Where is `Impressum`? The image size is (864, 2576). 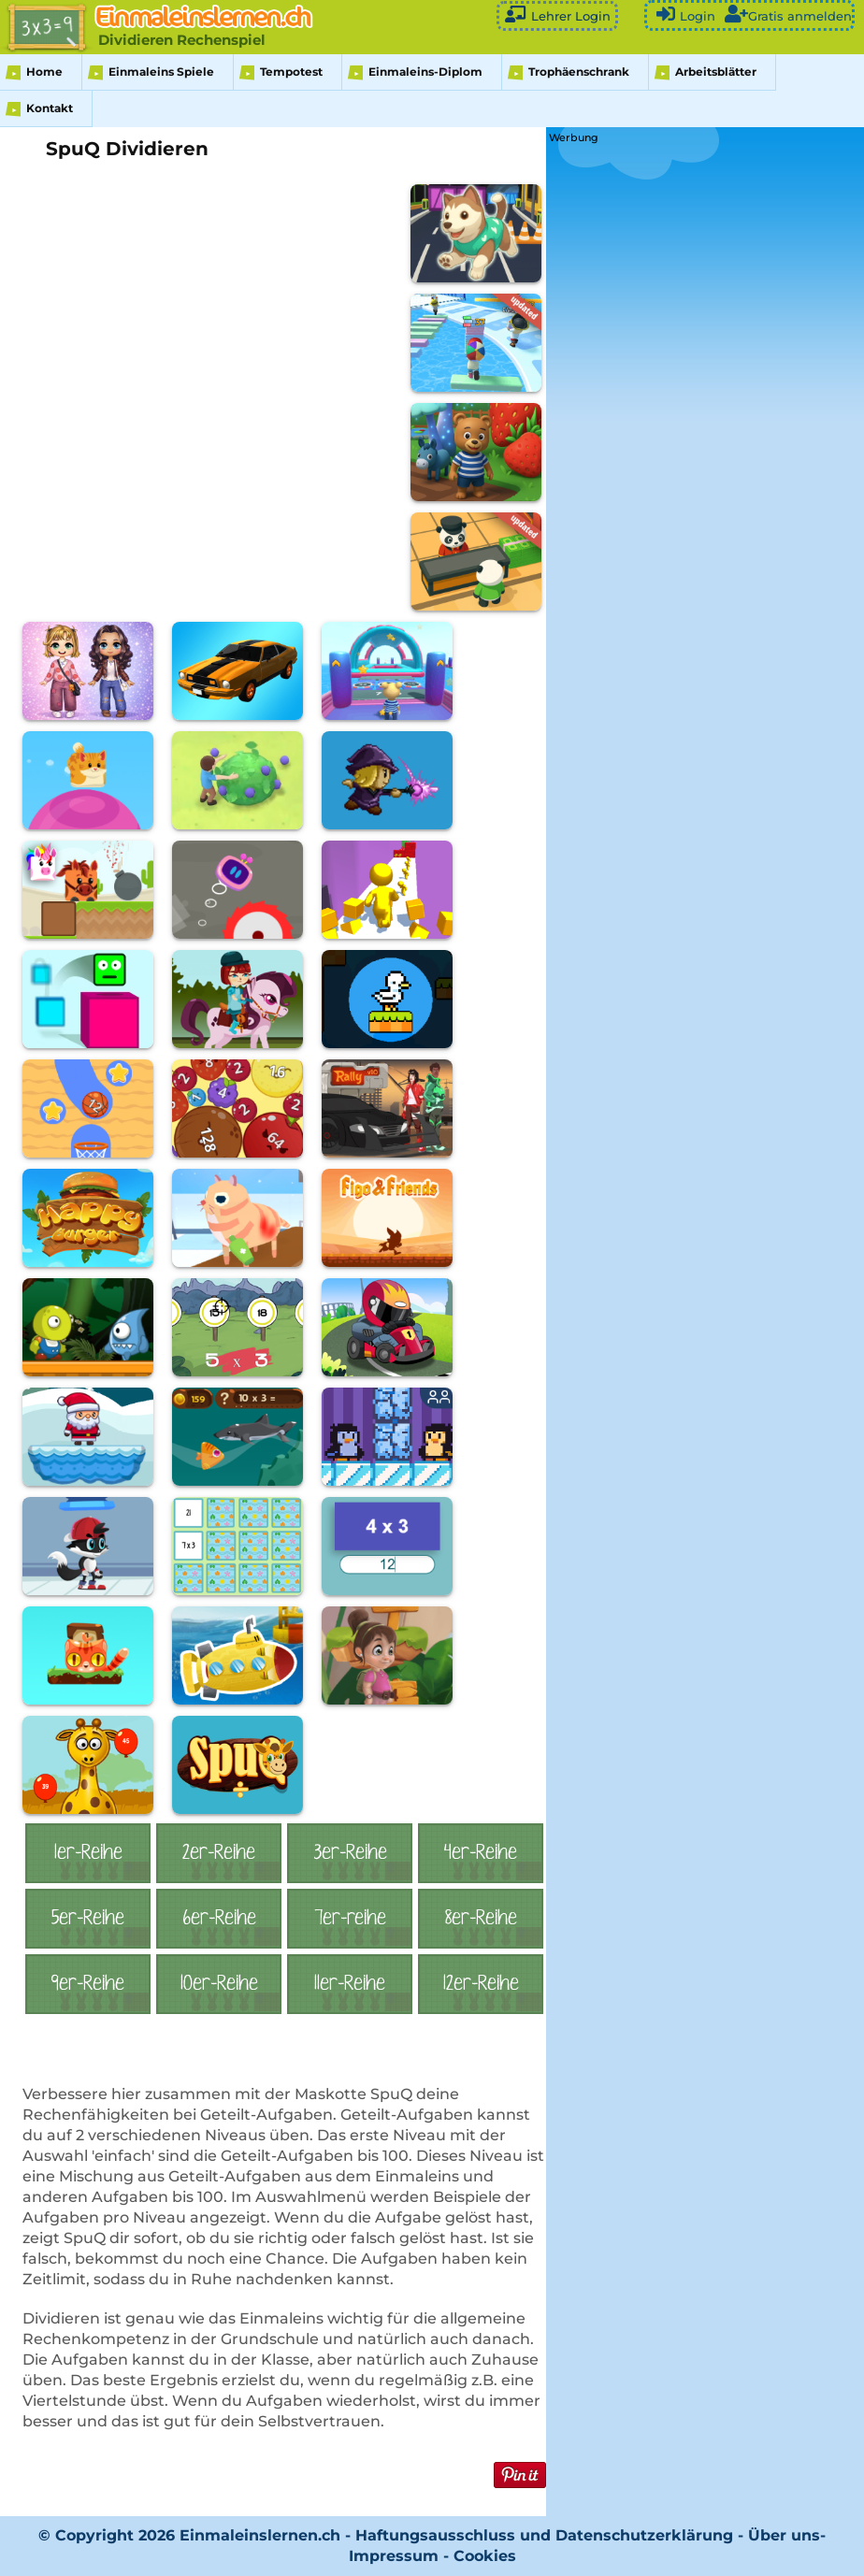 Impressum is located at coordinates (394, 2556).